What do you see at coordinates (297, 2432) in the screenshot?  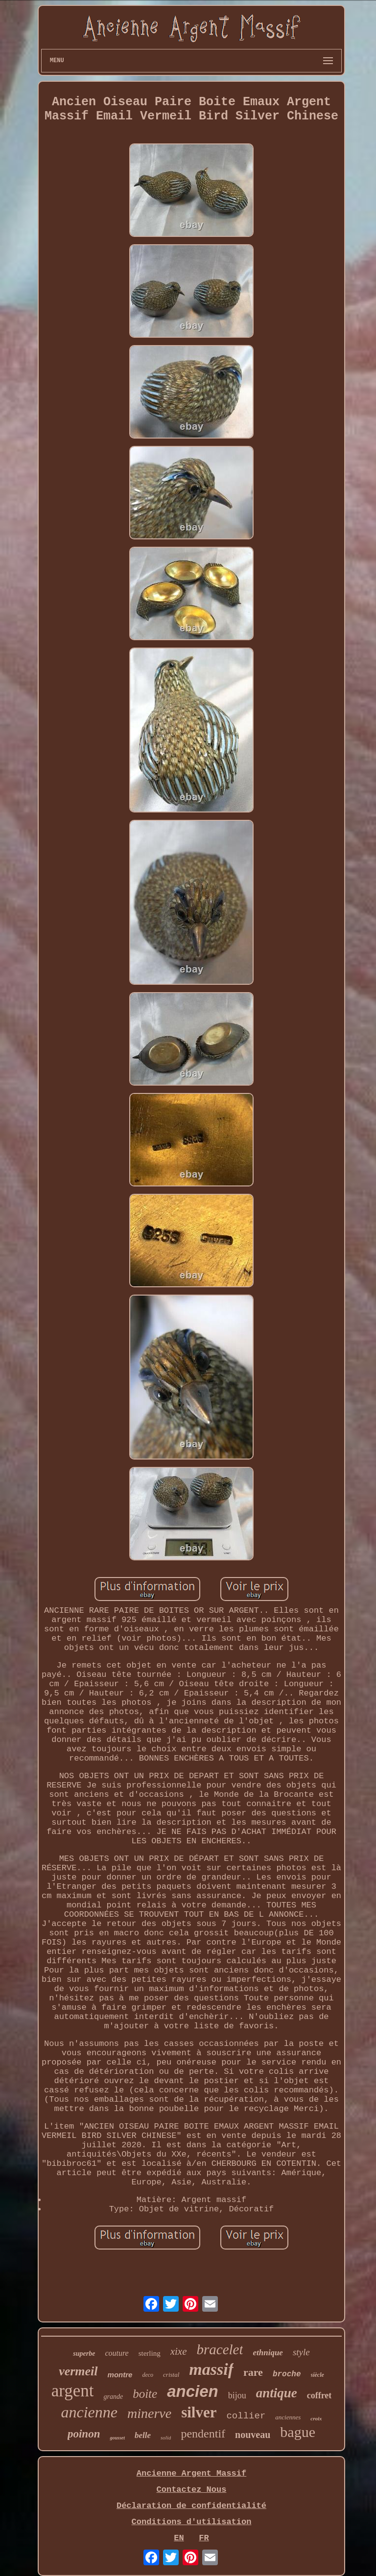 I see `bague` at bounding box center [297, 2432].